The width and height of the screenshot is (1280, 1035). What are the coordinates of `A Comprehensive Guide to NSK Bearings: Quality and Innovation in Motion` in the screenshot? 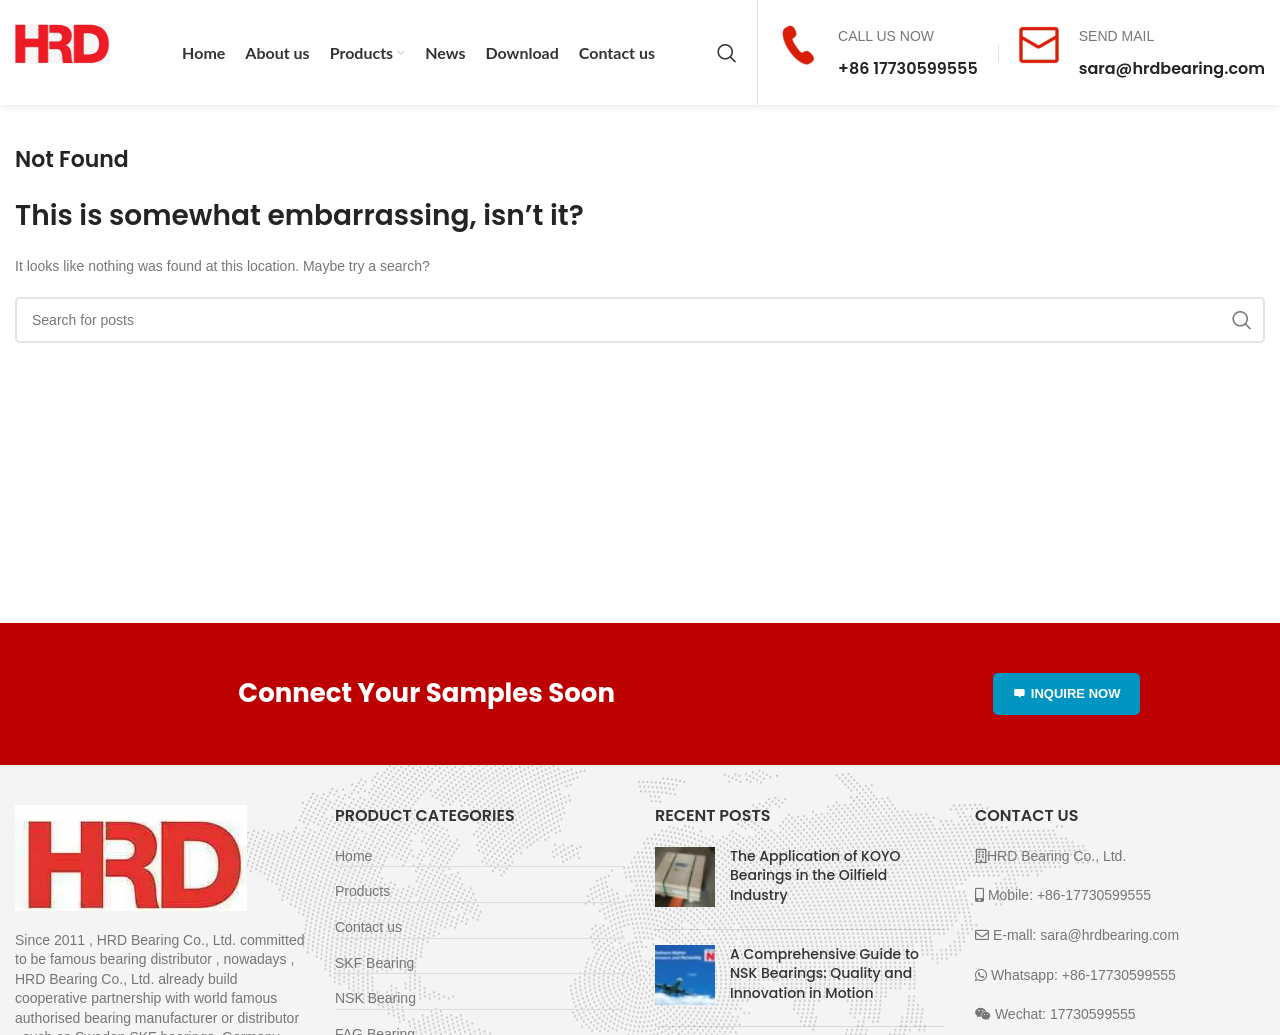 It's located at (824, 973).